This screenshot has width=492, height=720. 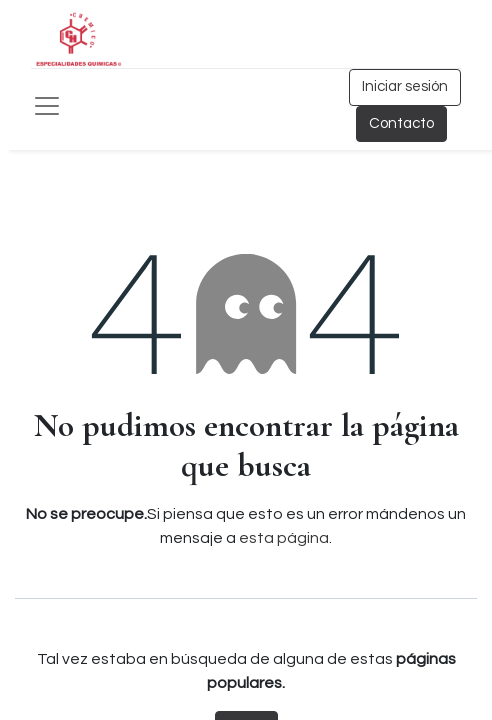 What do you see at coordinates (401, 123) in the screenshot?
I see `Contacto` at bounding box center [401, 123].